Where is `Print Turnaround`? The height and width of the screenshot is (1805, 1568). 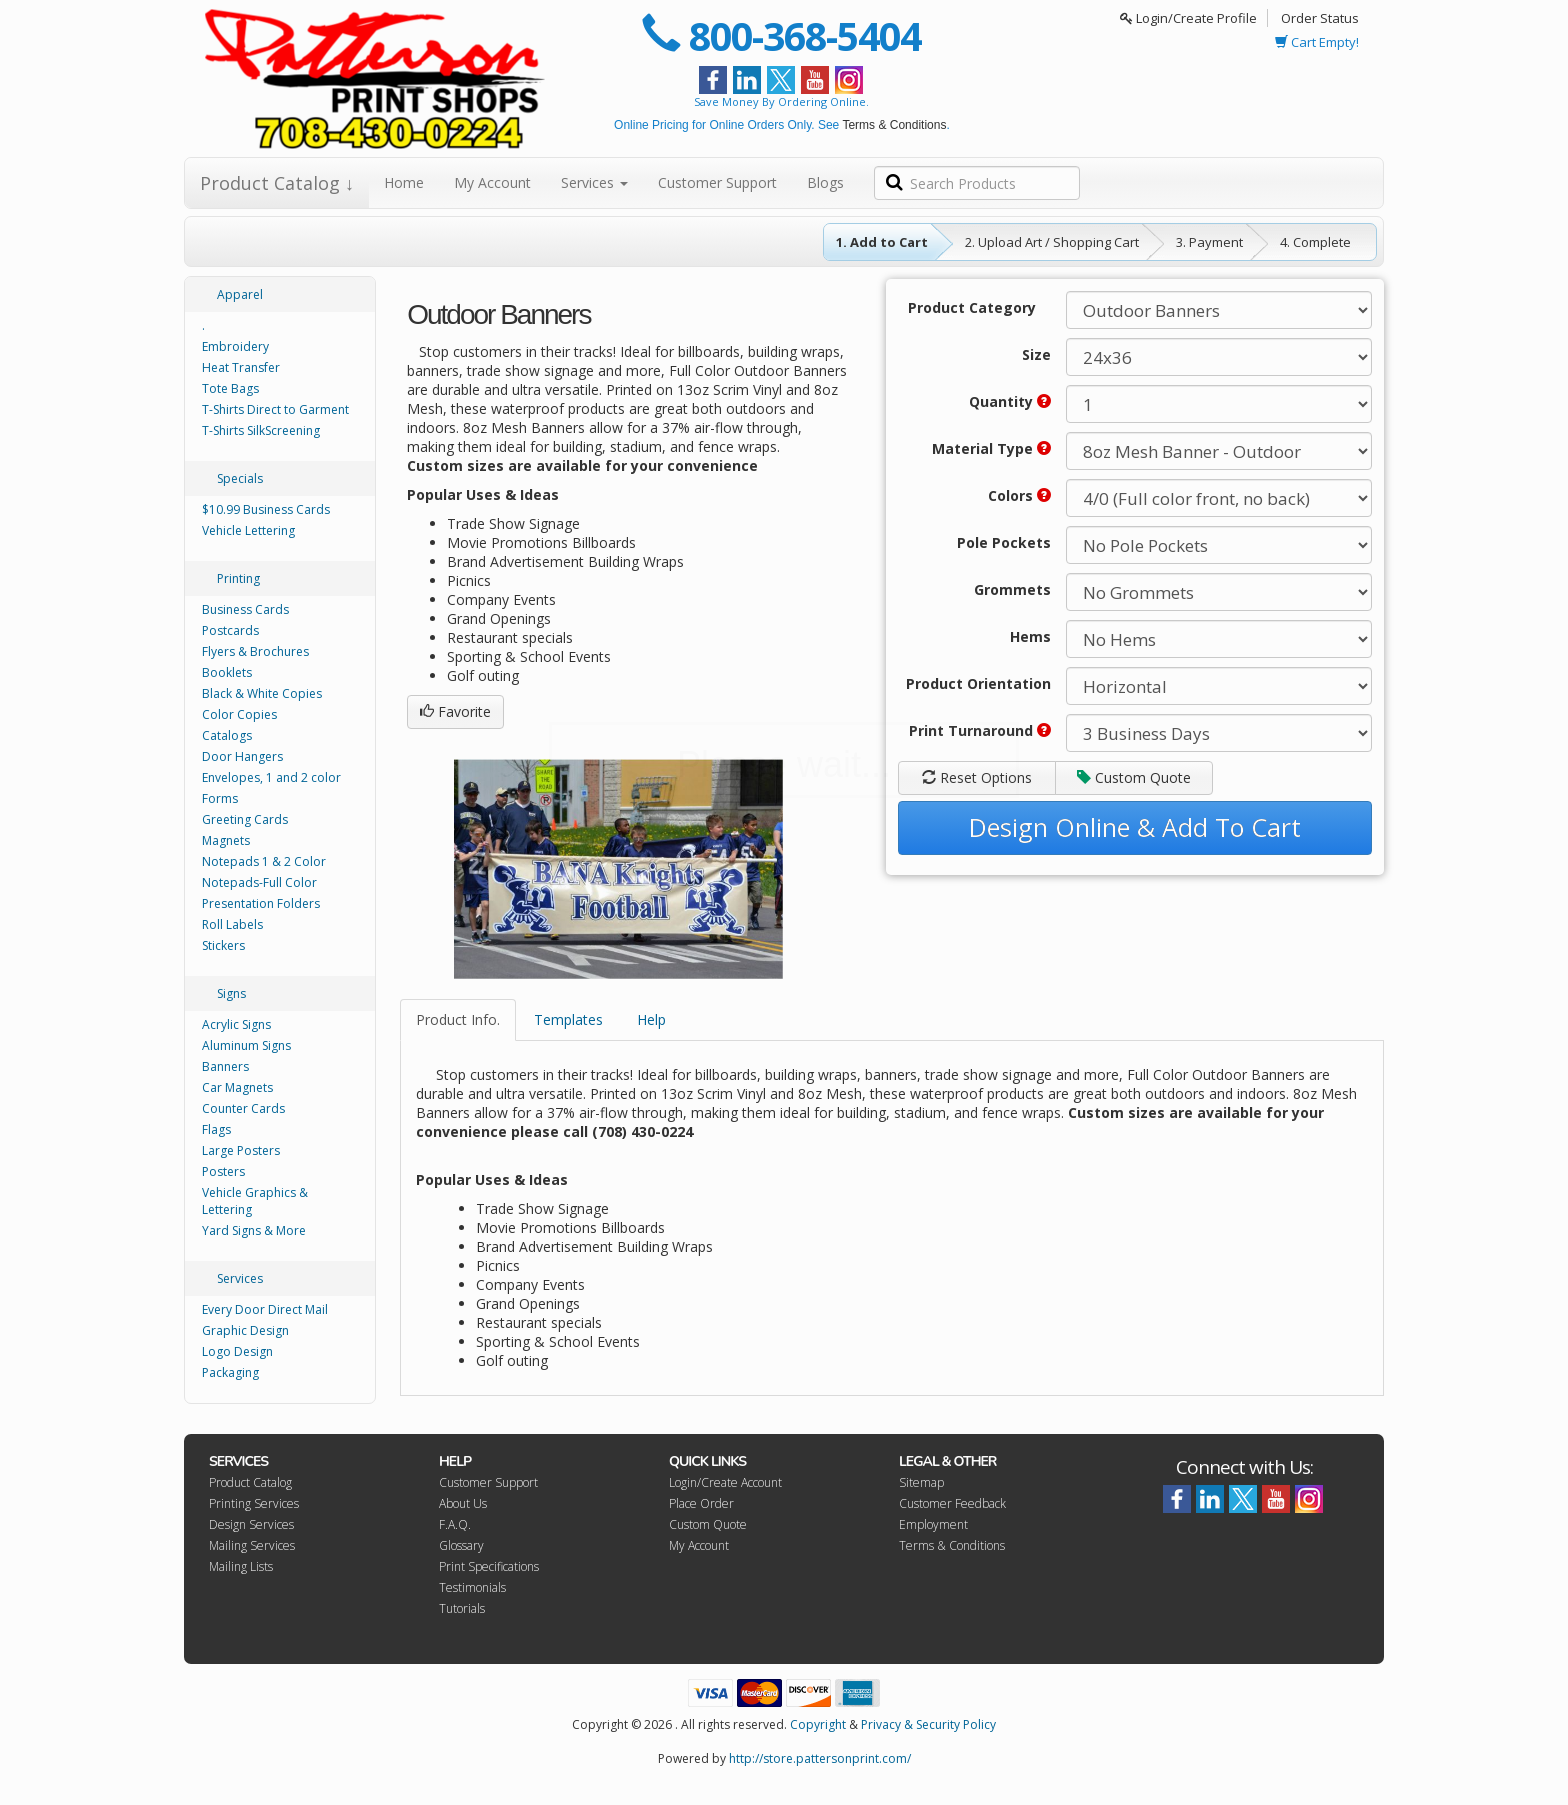
Print Turnaround is located at coordinates (980, 730).